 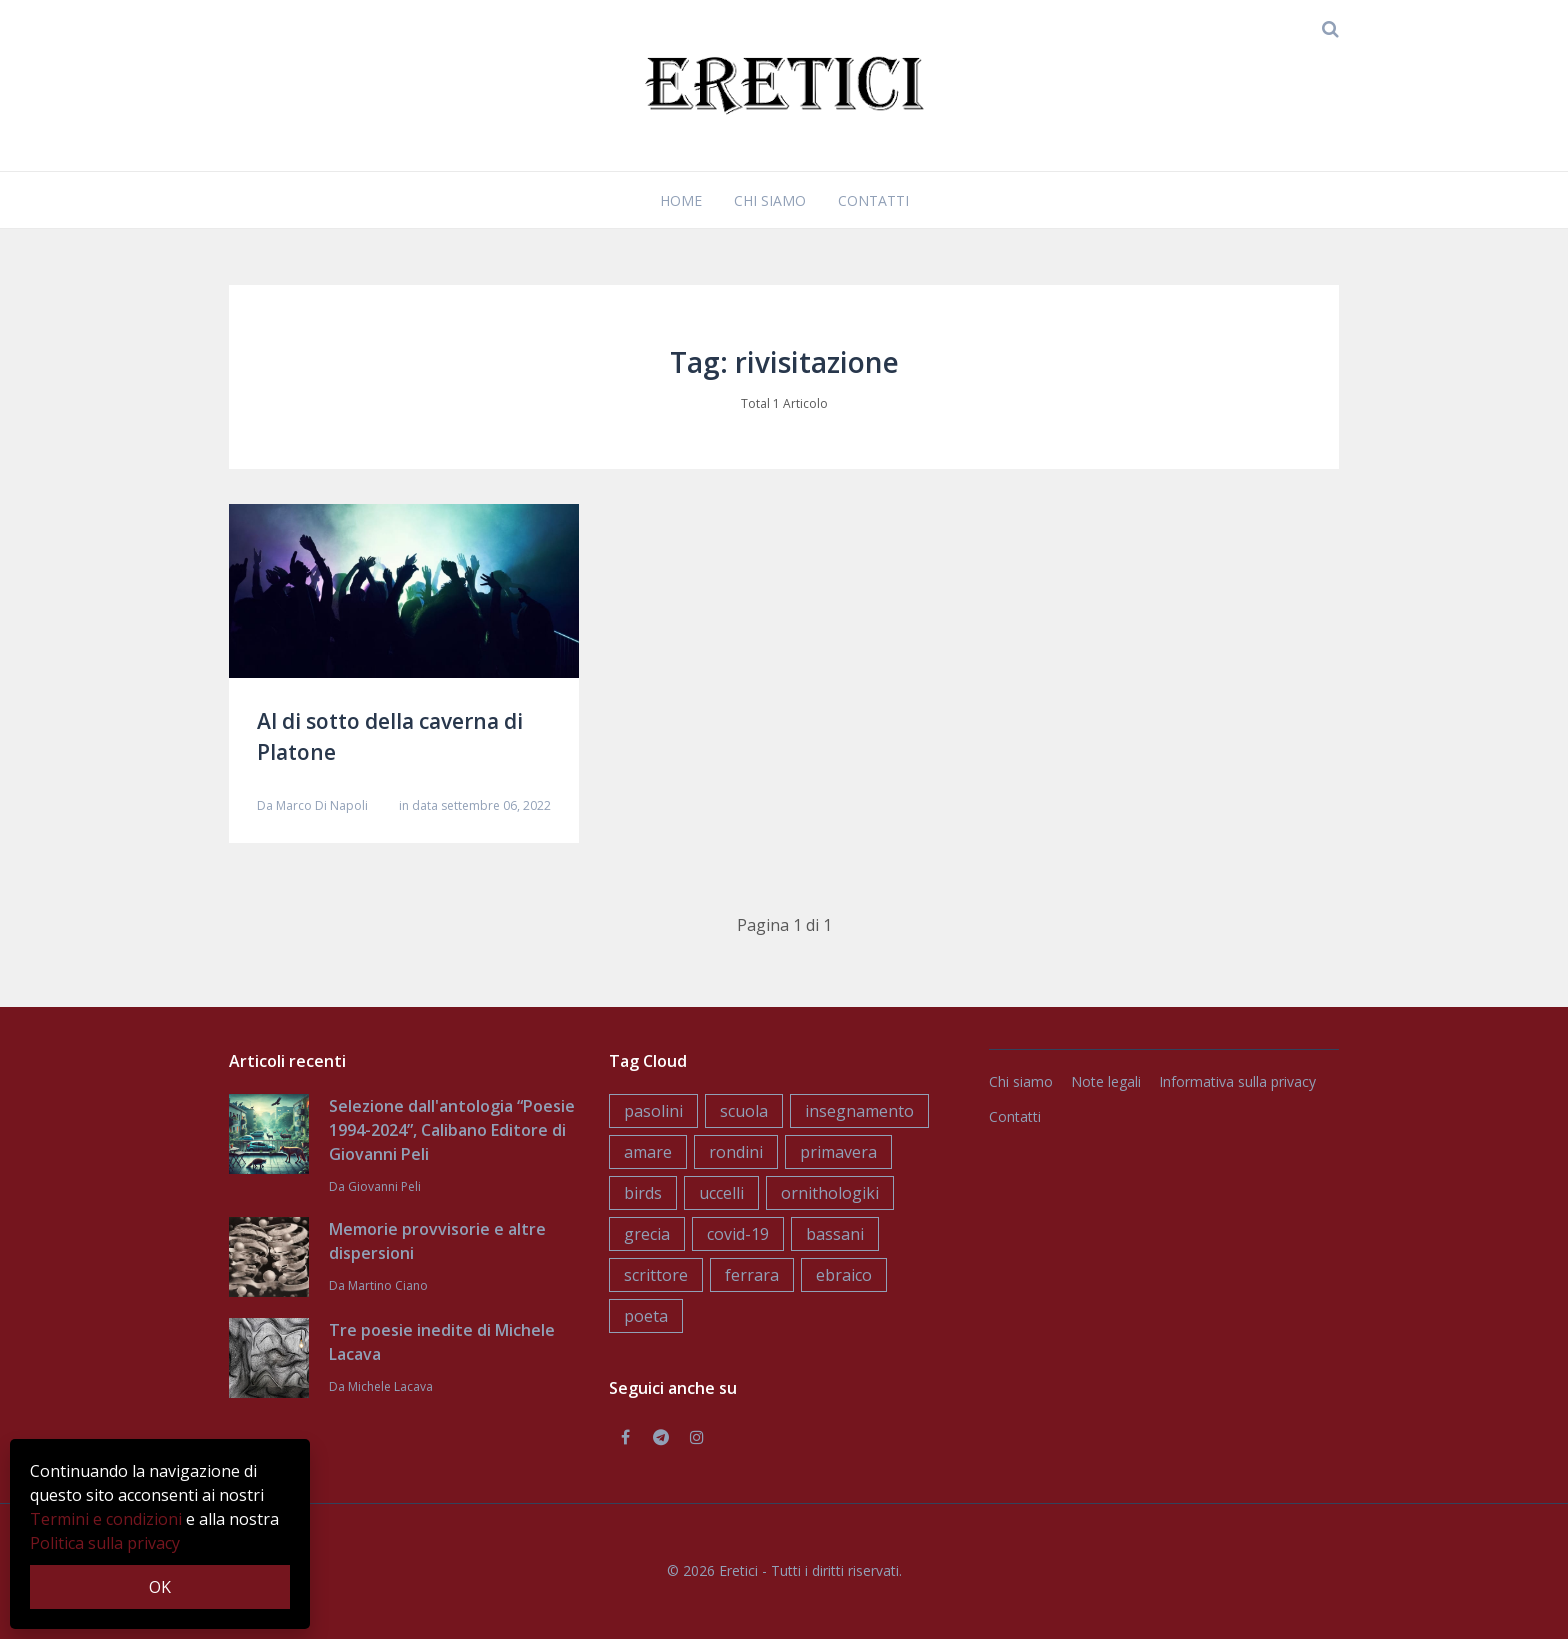 I want to click on primavera, so click(x=838, y=1152).